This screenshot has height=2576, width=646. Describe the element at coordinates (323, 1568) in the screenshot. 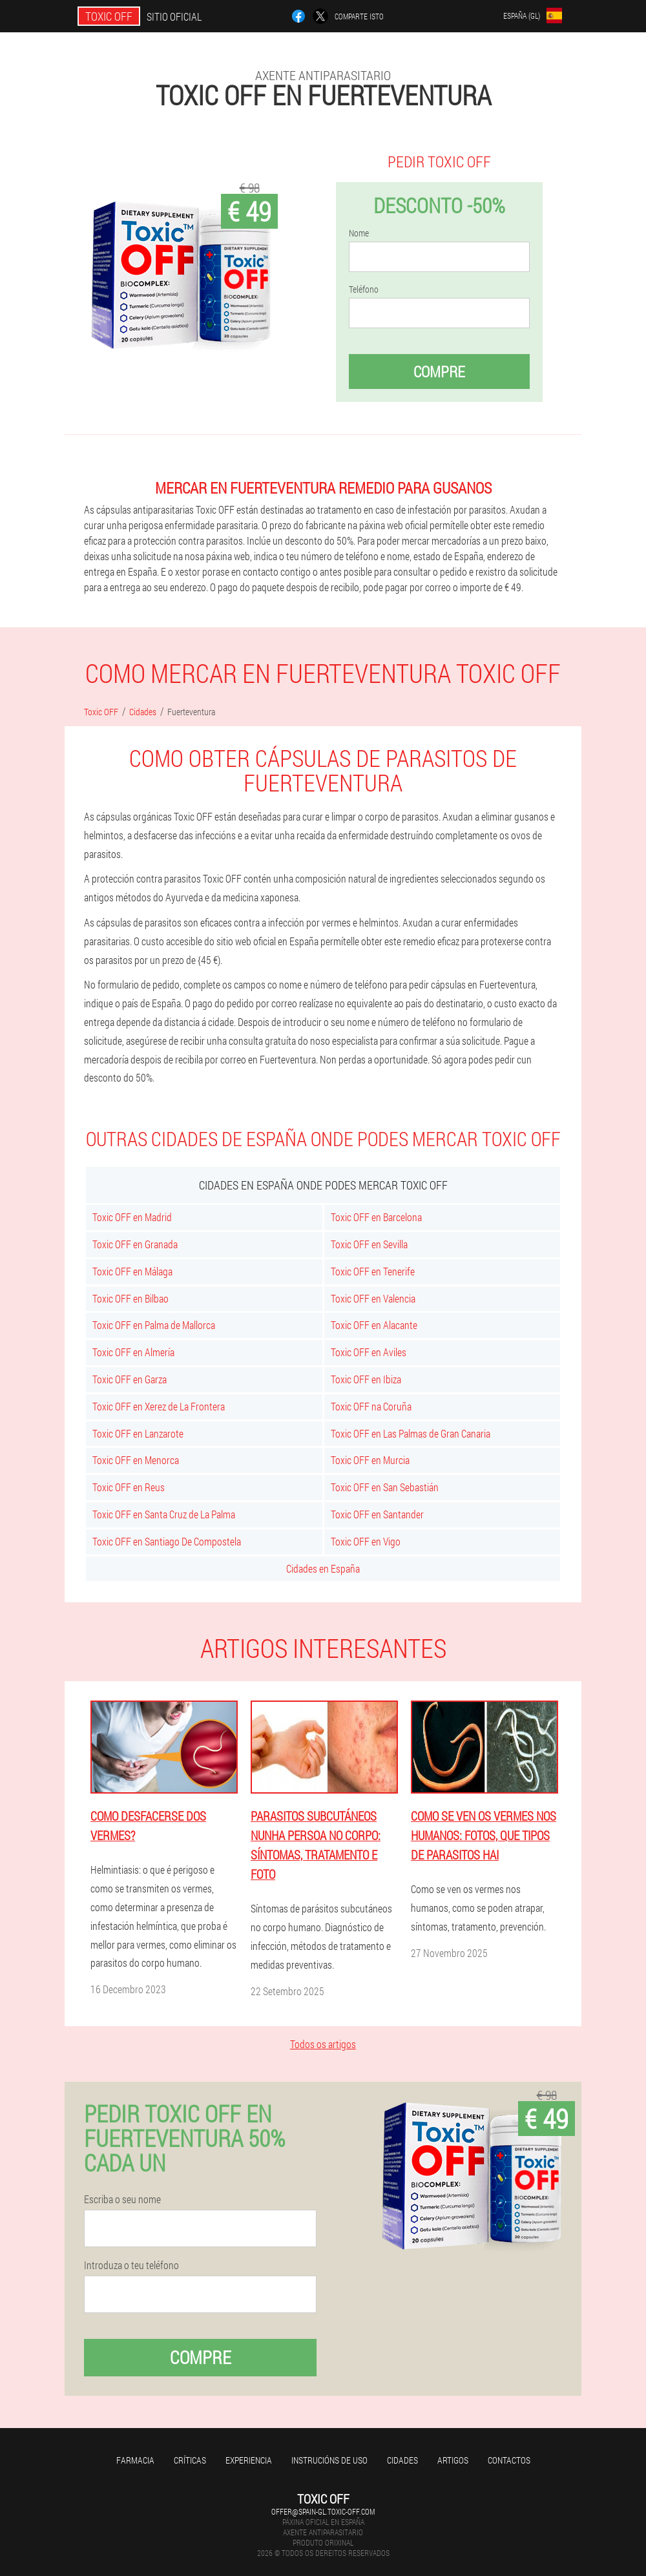

I see `Cidades en España` at that location.